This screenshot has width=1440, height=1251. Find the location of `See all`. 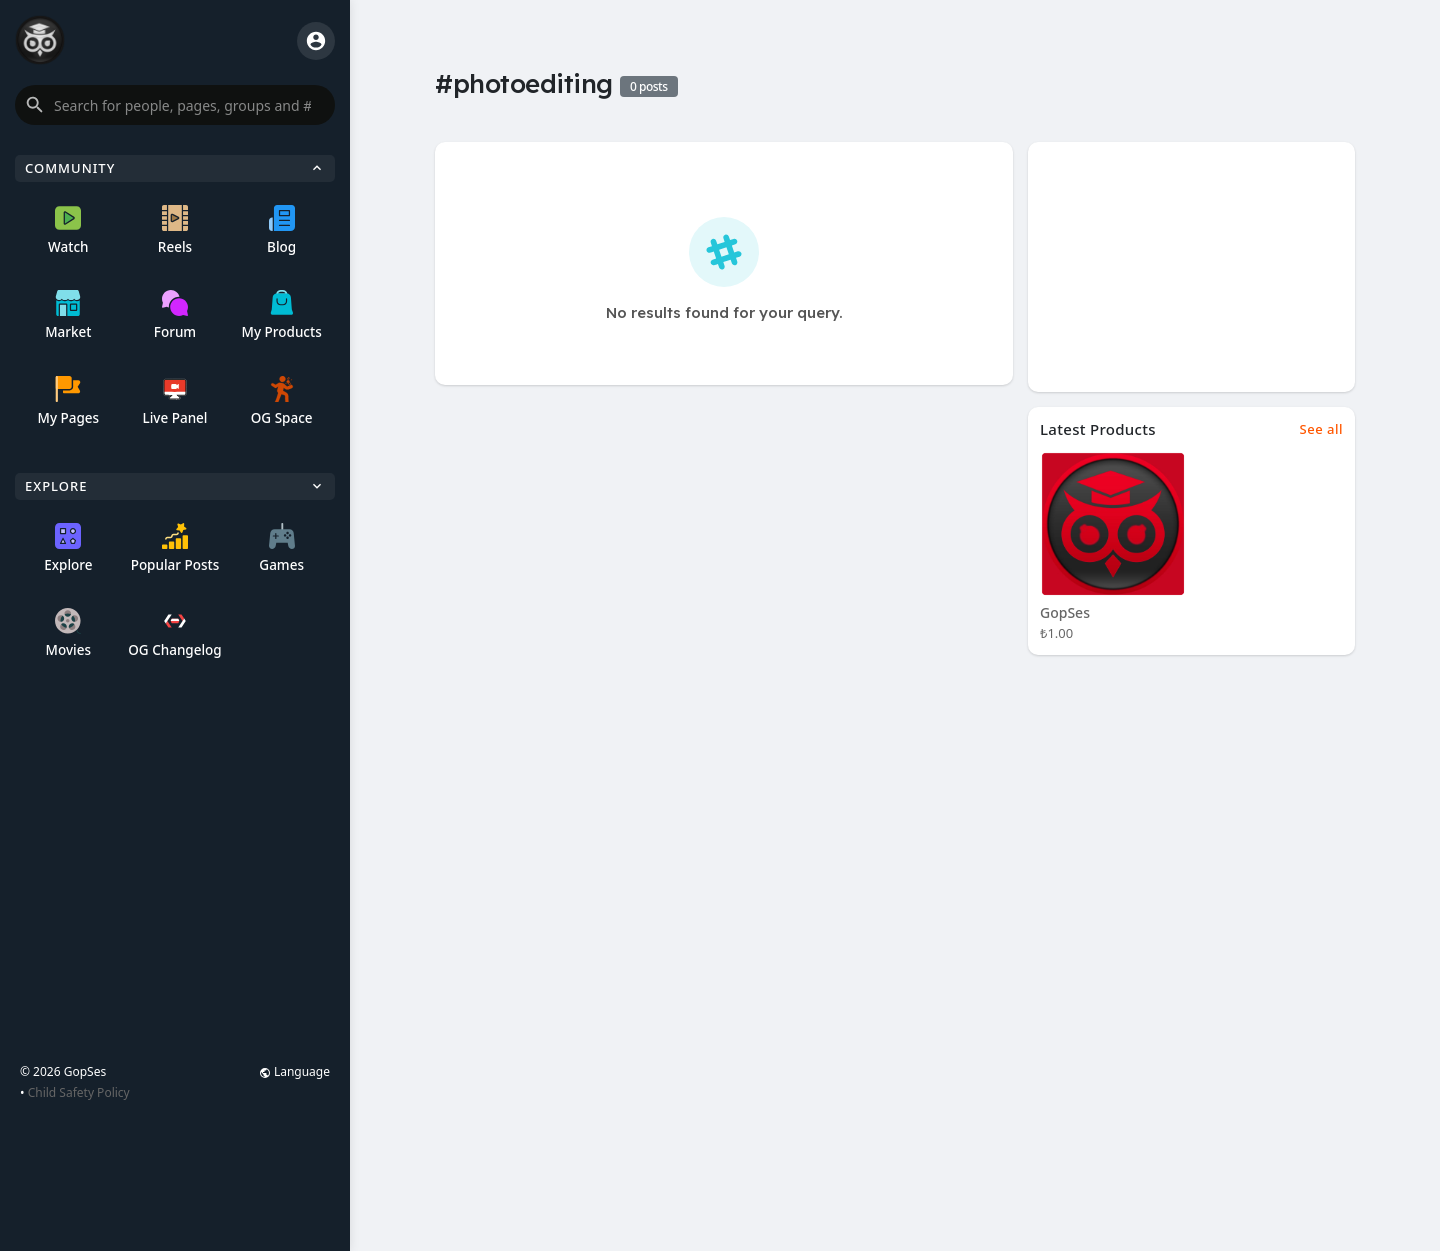

See all is located at coordinates (1321, 429).